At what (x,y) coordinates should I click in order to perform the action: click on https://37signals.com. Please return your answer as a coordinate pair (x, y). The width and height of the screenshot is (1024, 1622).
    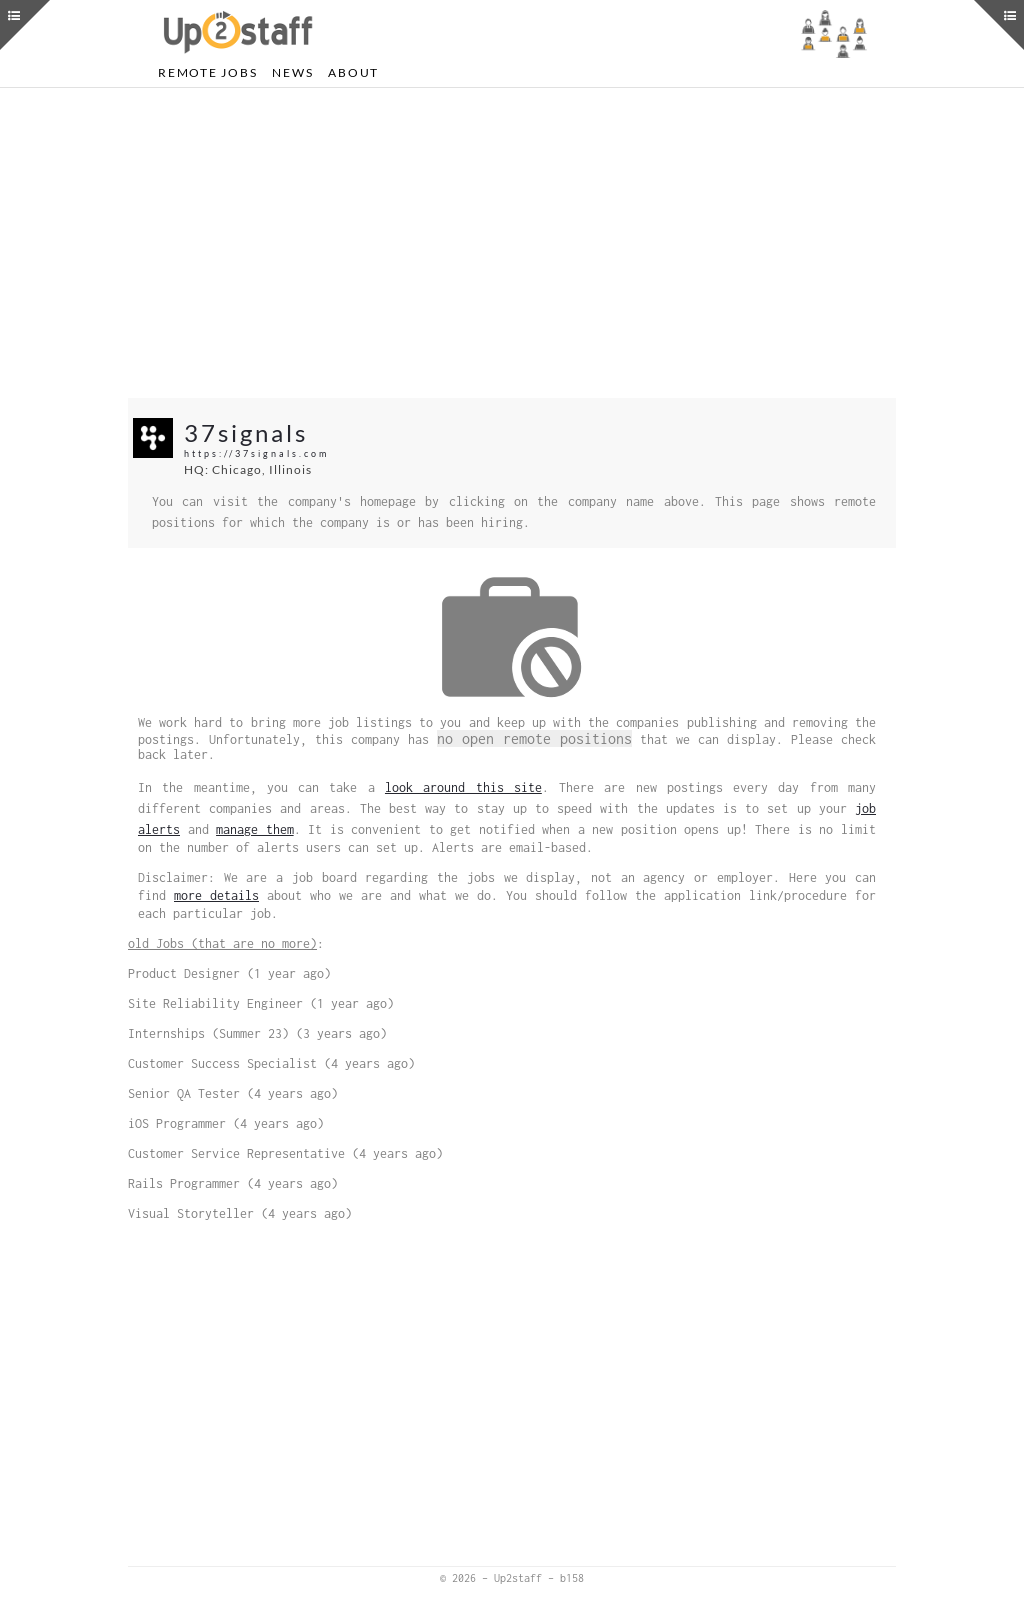
    Looking at the image, I should click on (256, 453).